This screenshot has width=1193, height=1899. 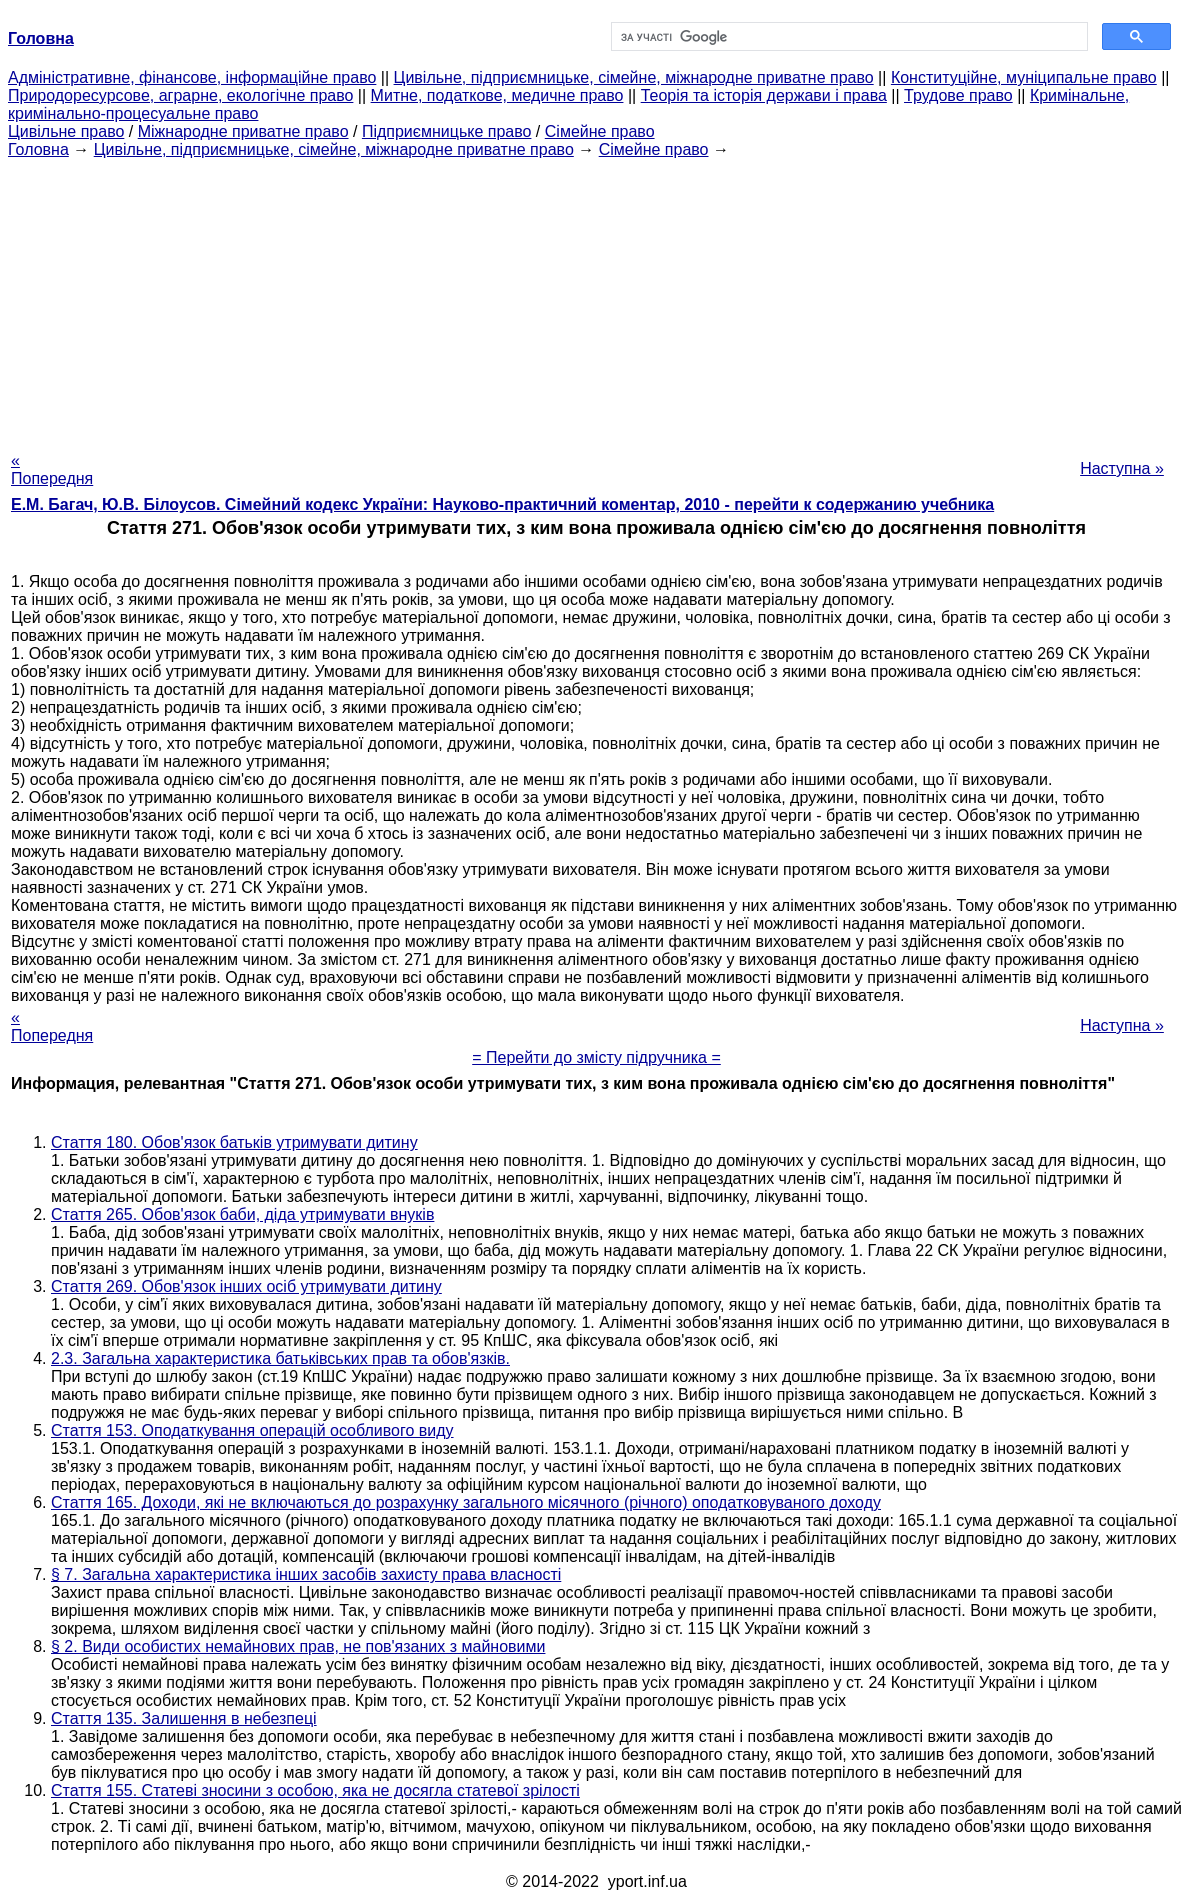 What do you see at coordinates (315, 1790) in the screenshot?
I see `Стаття 155. Статеві зносини з особою, яка не досягла статевої зрілості` at bounding box center [315, 1790].